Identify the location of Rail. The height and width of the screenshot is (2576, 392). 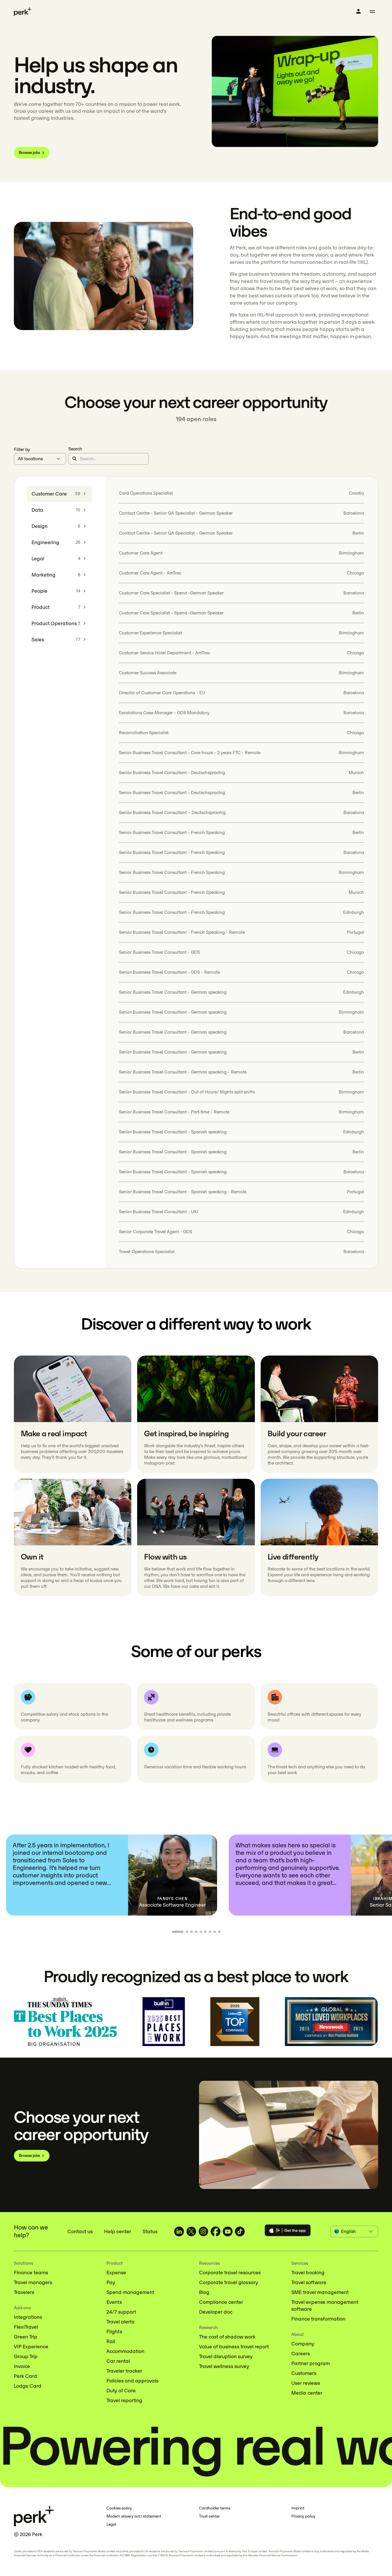
(110, 2341).